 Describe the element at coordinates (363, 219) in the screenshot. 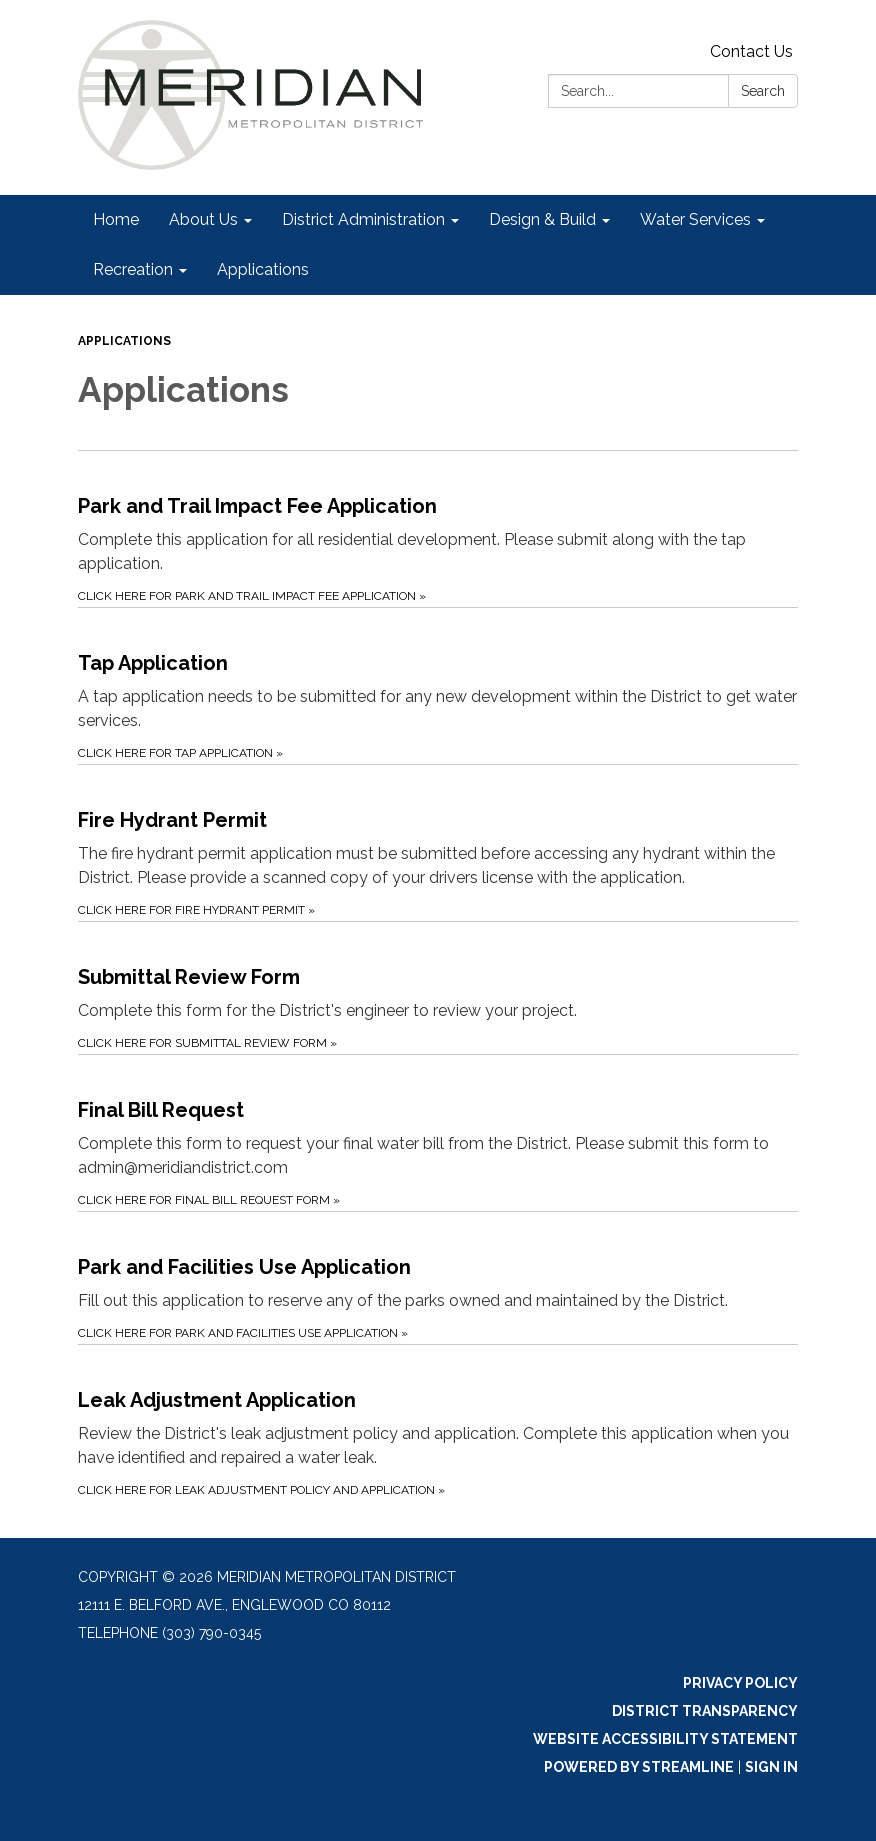

I see `District Administration [menuitem]` at that location.